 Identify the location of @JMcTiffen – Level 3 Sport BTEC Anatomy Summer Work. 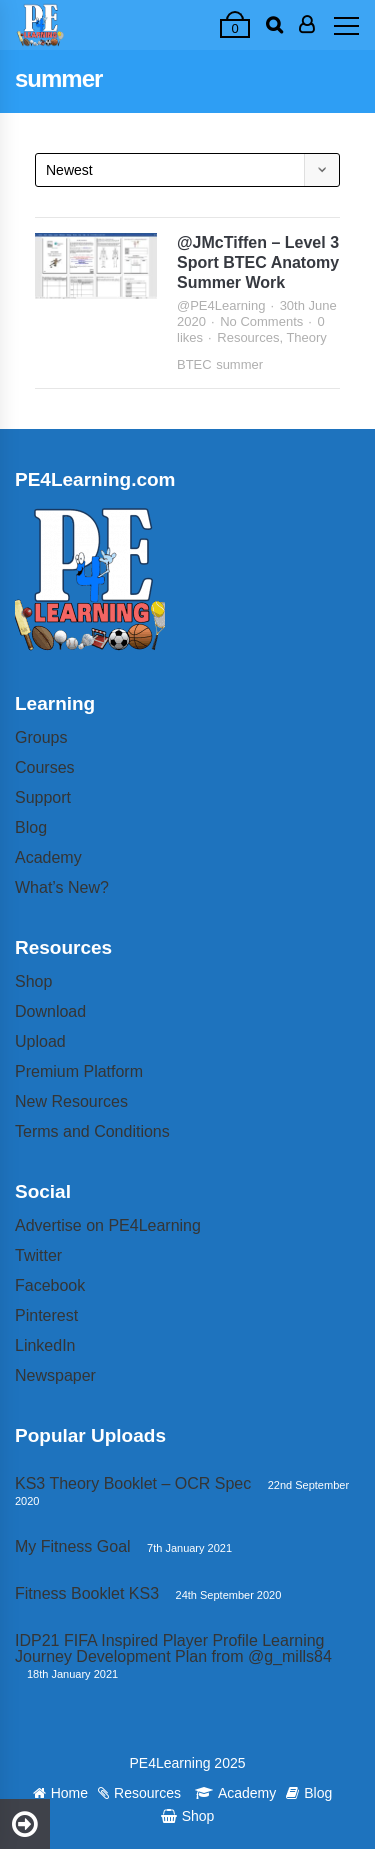
(258, 262).